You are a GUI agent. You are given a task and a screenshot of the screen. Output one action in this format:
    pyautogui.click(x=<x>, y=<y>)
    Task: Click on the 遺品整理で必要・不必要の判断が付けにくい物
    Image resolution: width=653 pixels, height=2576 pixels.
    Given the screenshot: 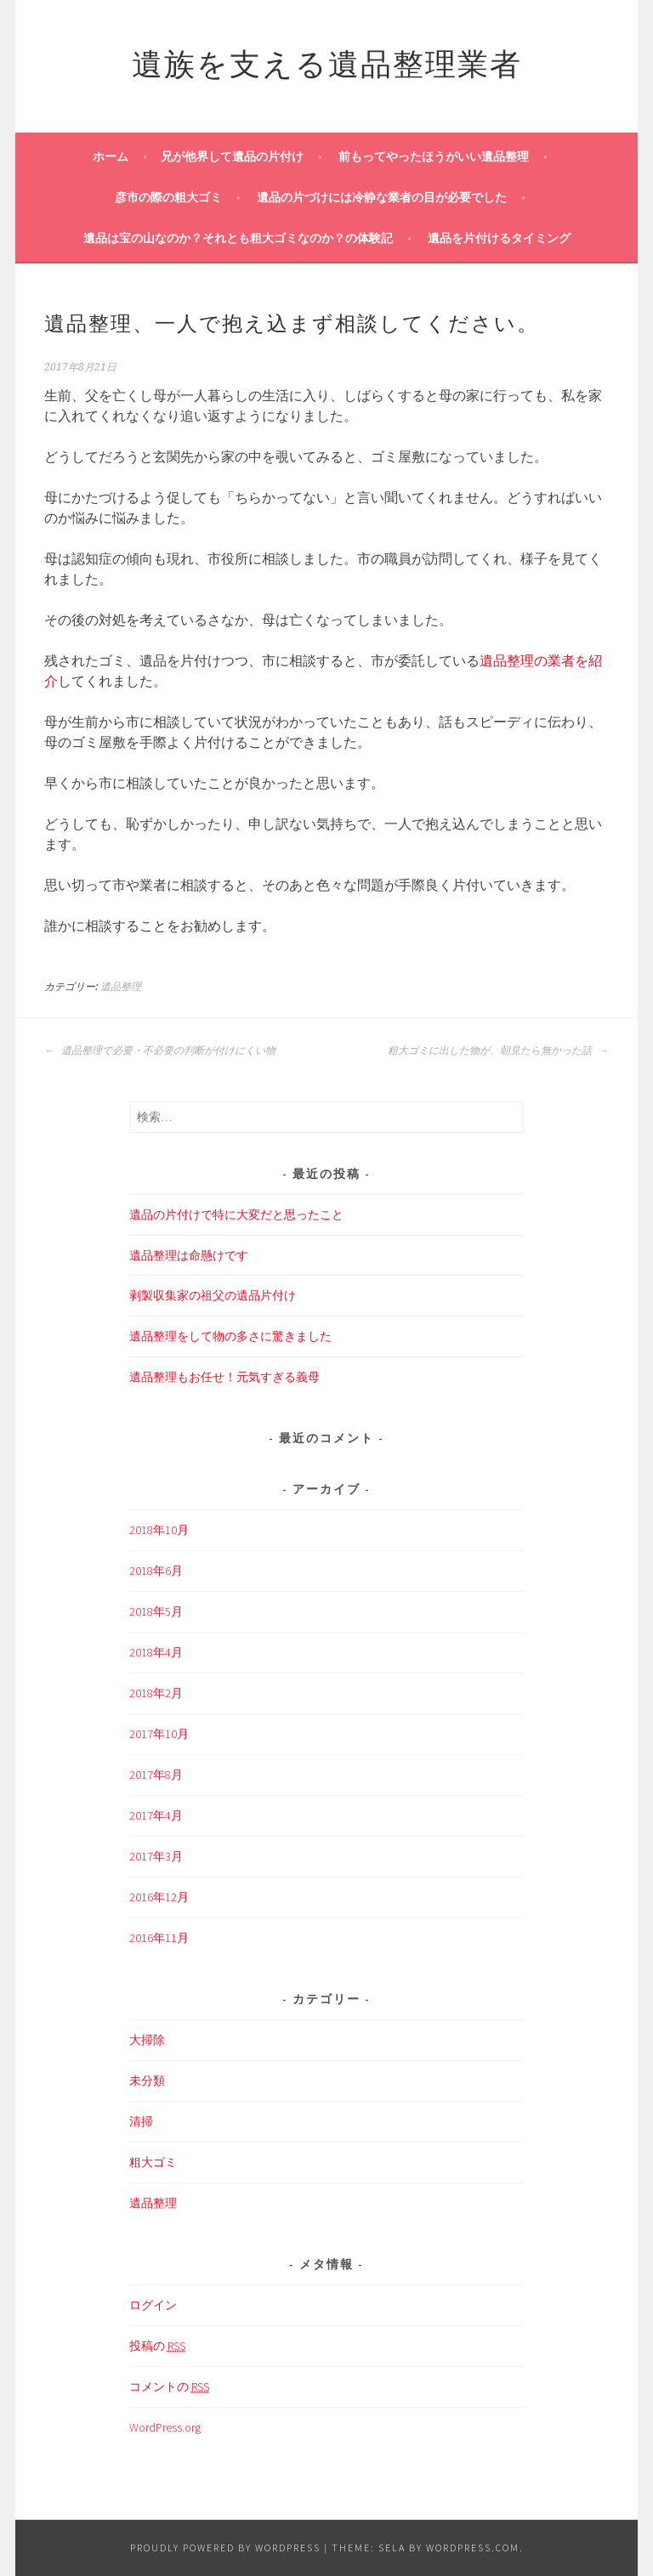 What is the action you would take?
    pyautogui.click(x=159, y=1050)
    